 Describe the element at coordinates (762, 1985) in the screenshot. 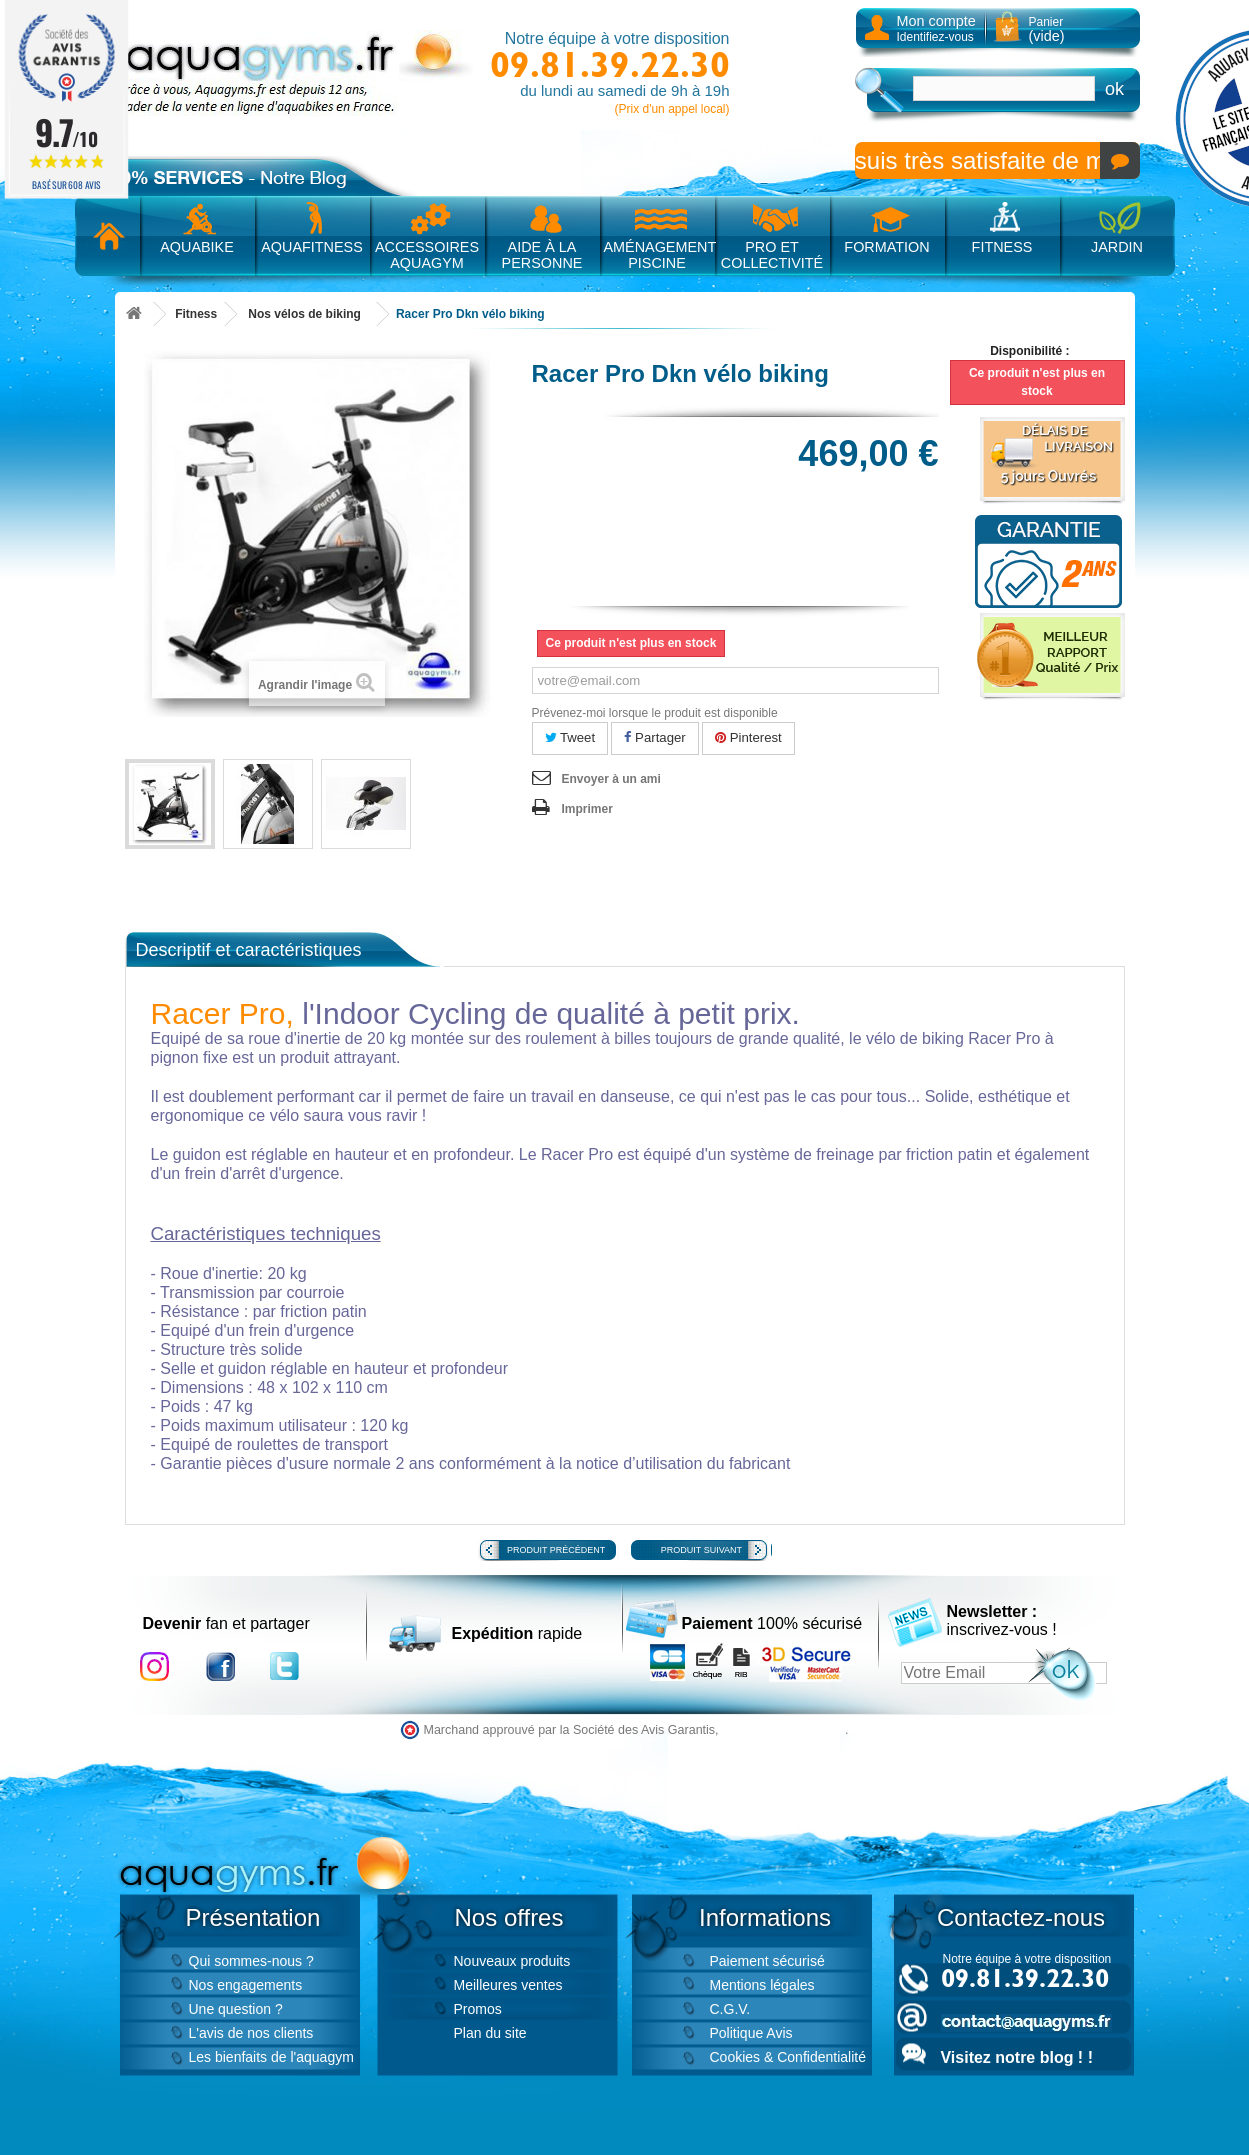

I see `Mentions légales` at that location.